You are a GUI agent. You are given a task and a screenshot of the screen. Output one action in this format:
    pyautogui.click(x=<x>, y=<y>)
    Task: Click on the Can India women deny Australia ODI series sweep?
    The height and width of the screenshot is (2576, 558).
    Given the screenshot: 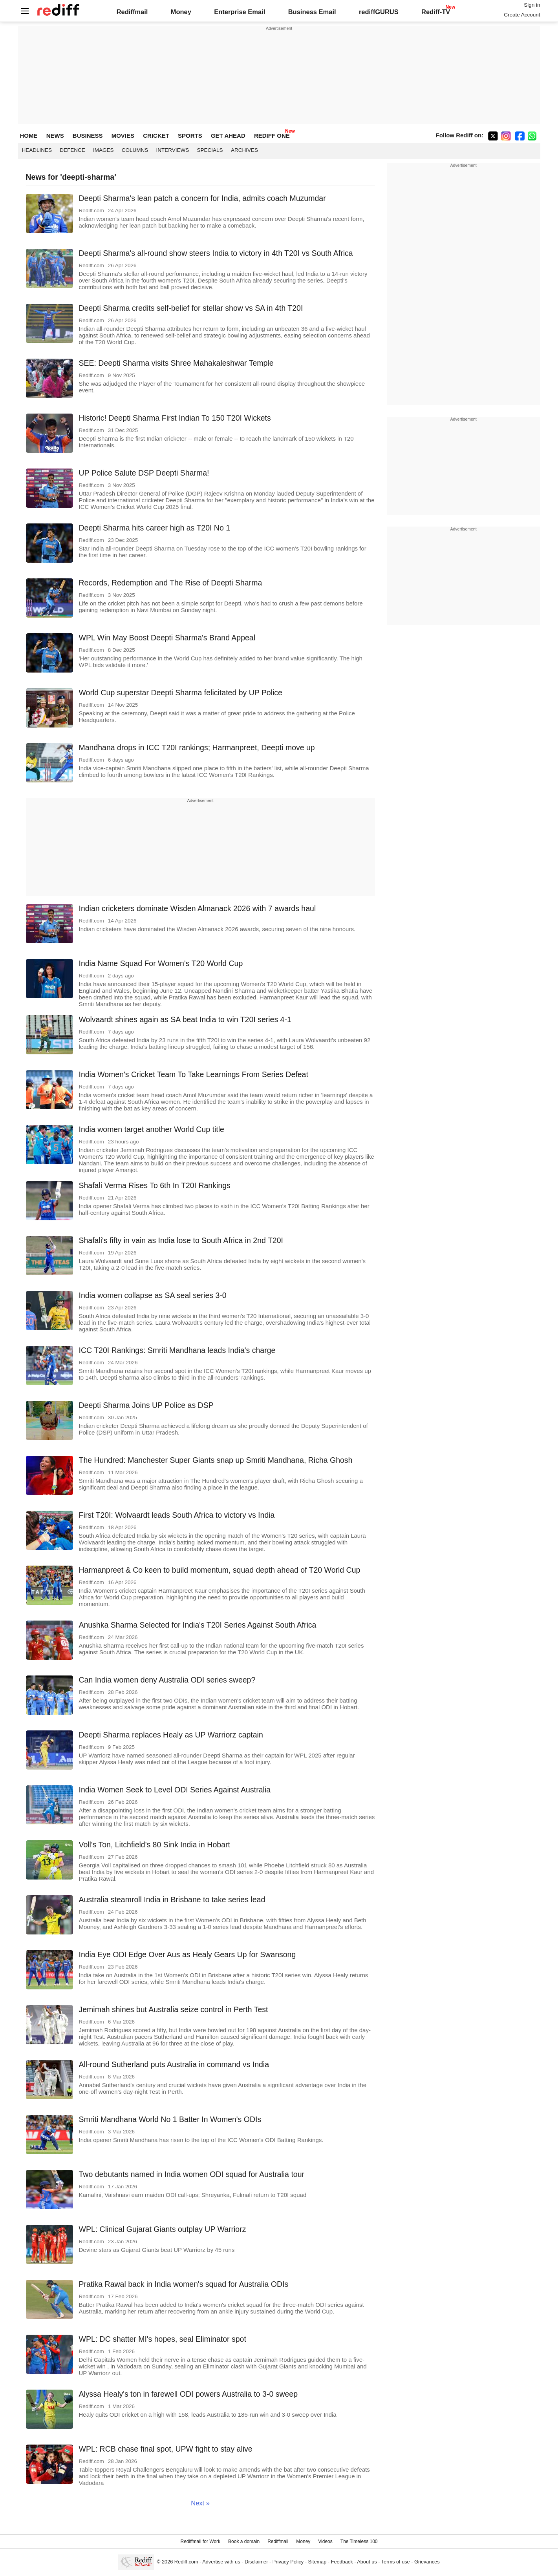 What is the action you would take?
    pyautogui.click(x=167, y=1679)
    